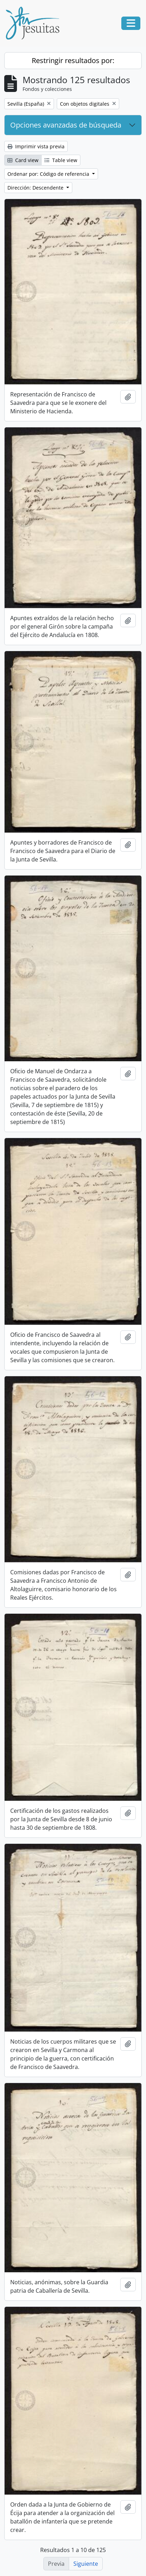  Describe the element at coordinates (85, 2564) in the screenshot. I see `Siguiente` at that location.